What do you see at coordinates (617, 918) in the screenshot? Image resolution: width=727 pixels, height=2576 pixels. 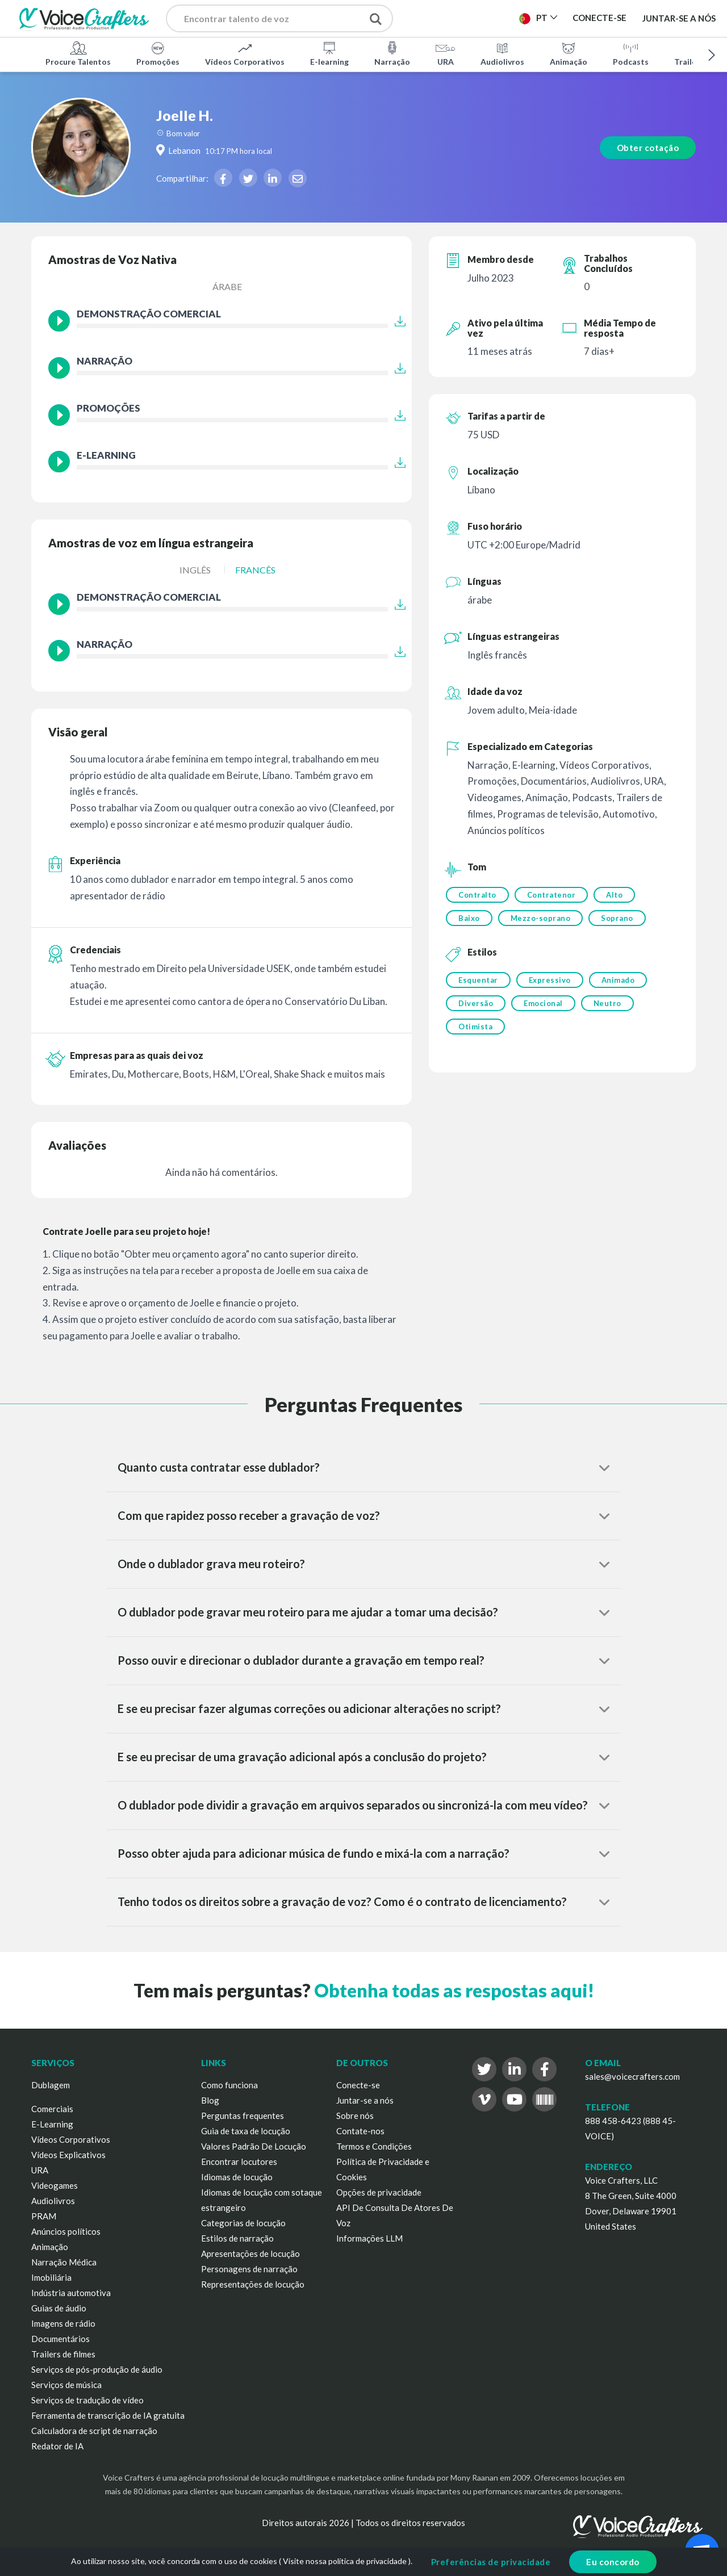 I see `Soprano` at bounding box center [617, 918].